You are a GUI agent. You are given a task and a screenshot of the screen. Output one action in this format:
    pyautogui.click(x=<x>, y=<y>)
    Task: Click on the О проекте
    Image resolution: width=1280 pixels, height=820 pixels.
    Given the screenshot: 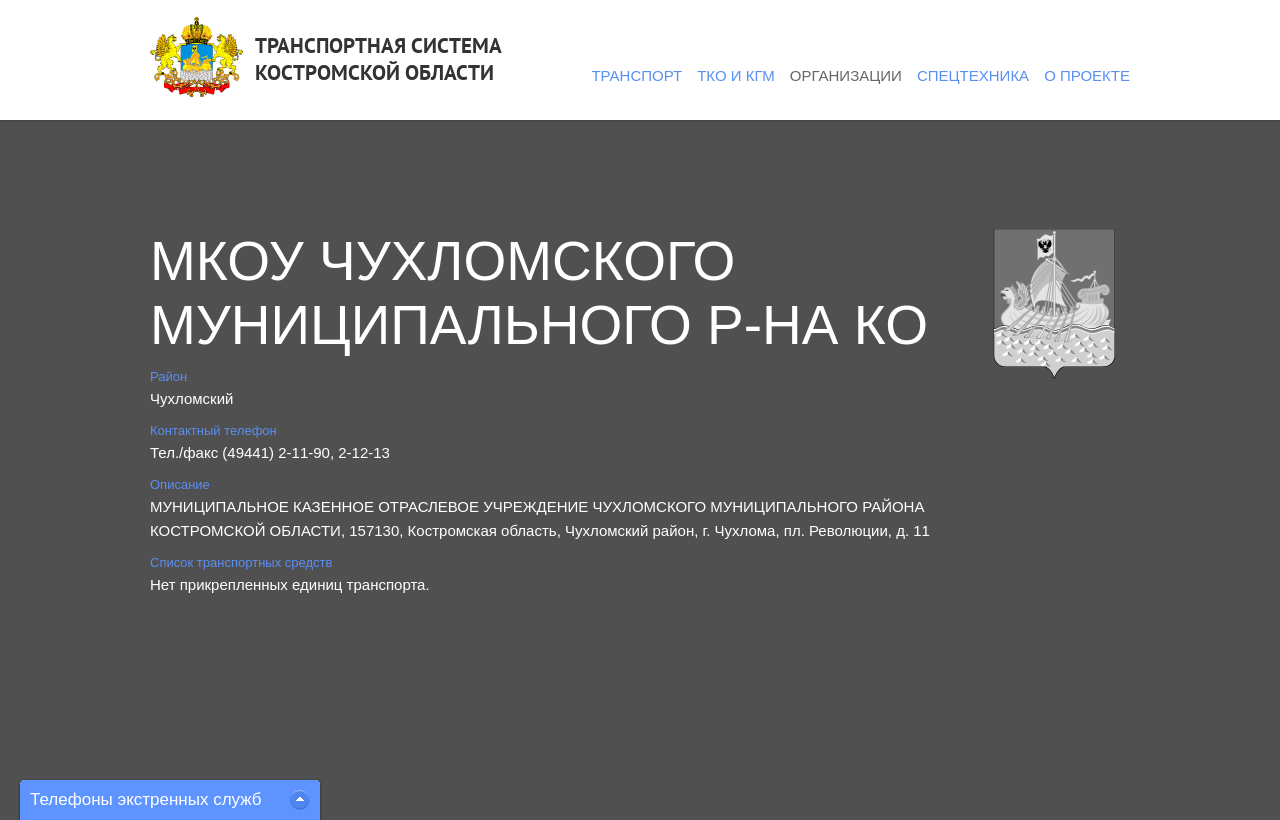 What is the action you would take?
    pyautogui.click(x=1087, y=75)
    